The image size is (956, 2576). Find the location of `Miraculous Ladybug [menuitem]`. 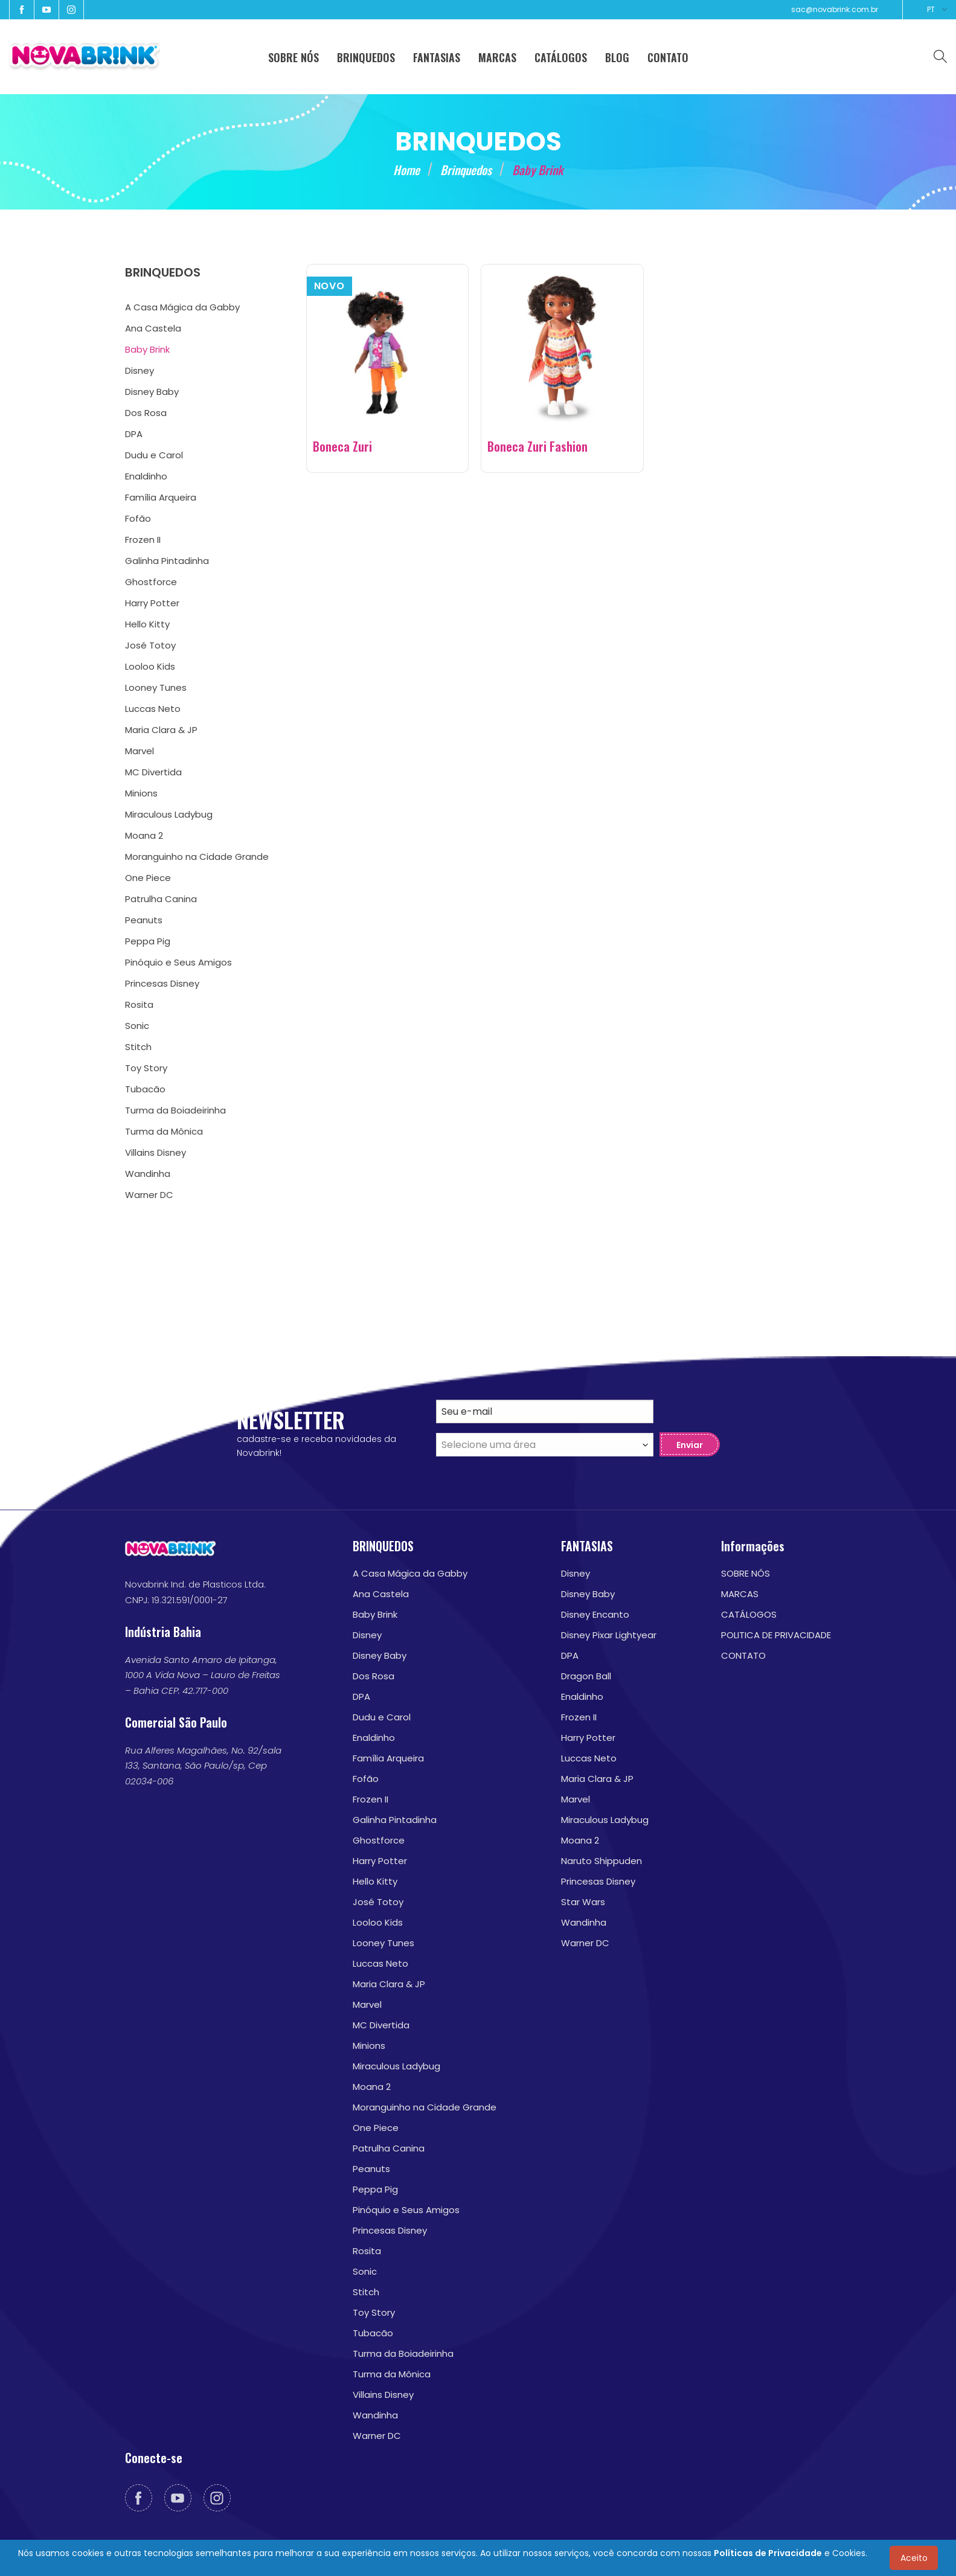

Miraculous Ladybug [menuitem] is located at coordinates (169, 814).